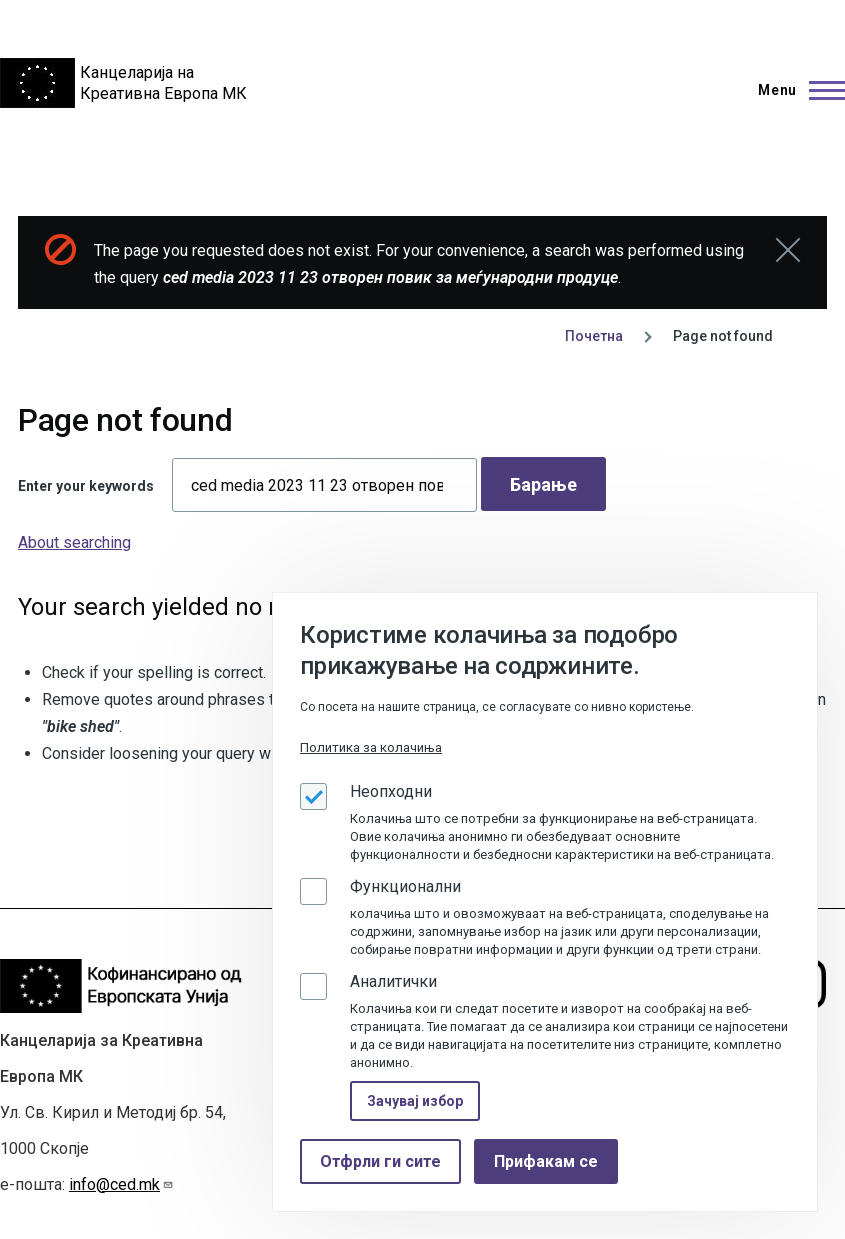 The width and height of the screenshot is (845, 1239). I want to click on Зачувај избор, so click(415, 1101).